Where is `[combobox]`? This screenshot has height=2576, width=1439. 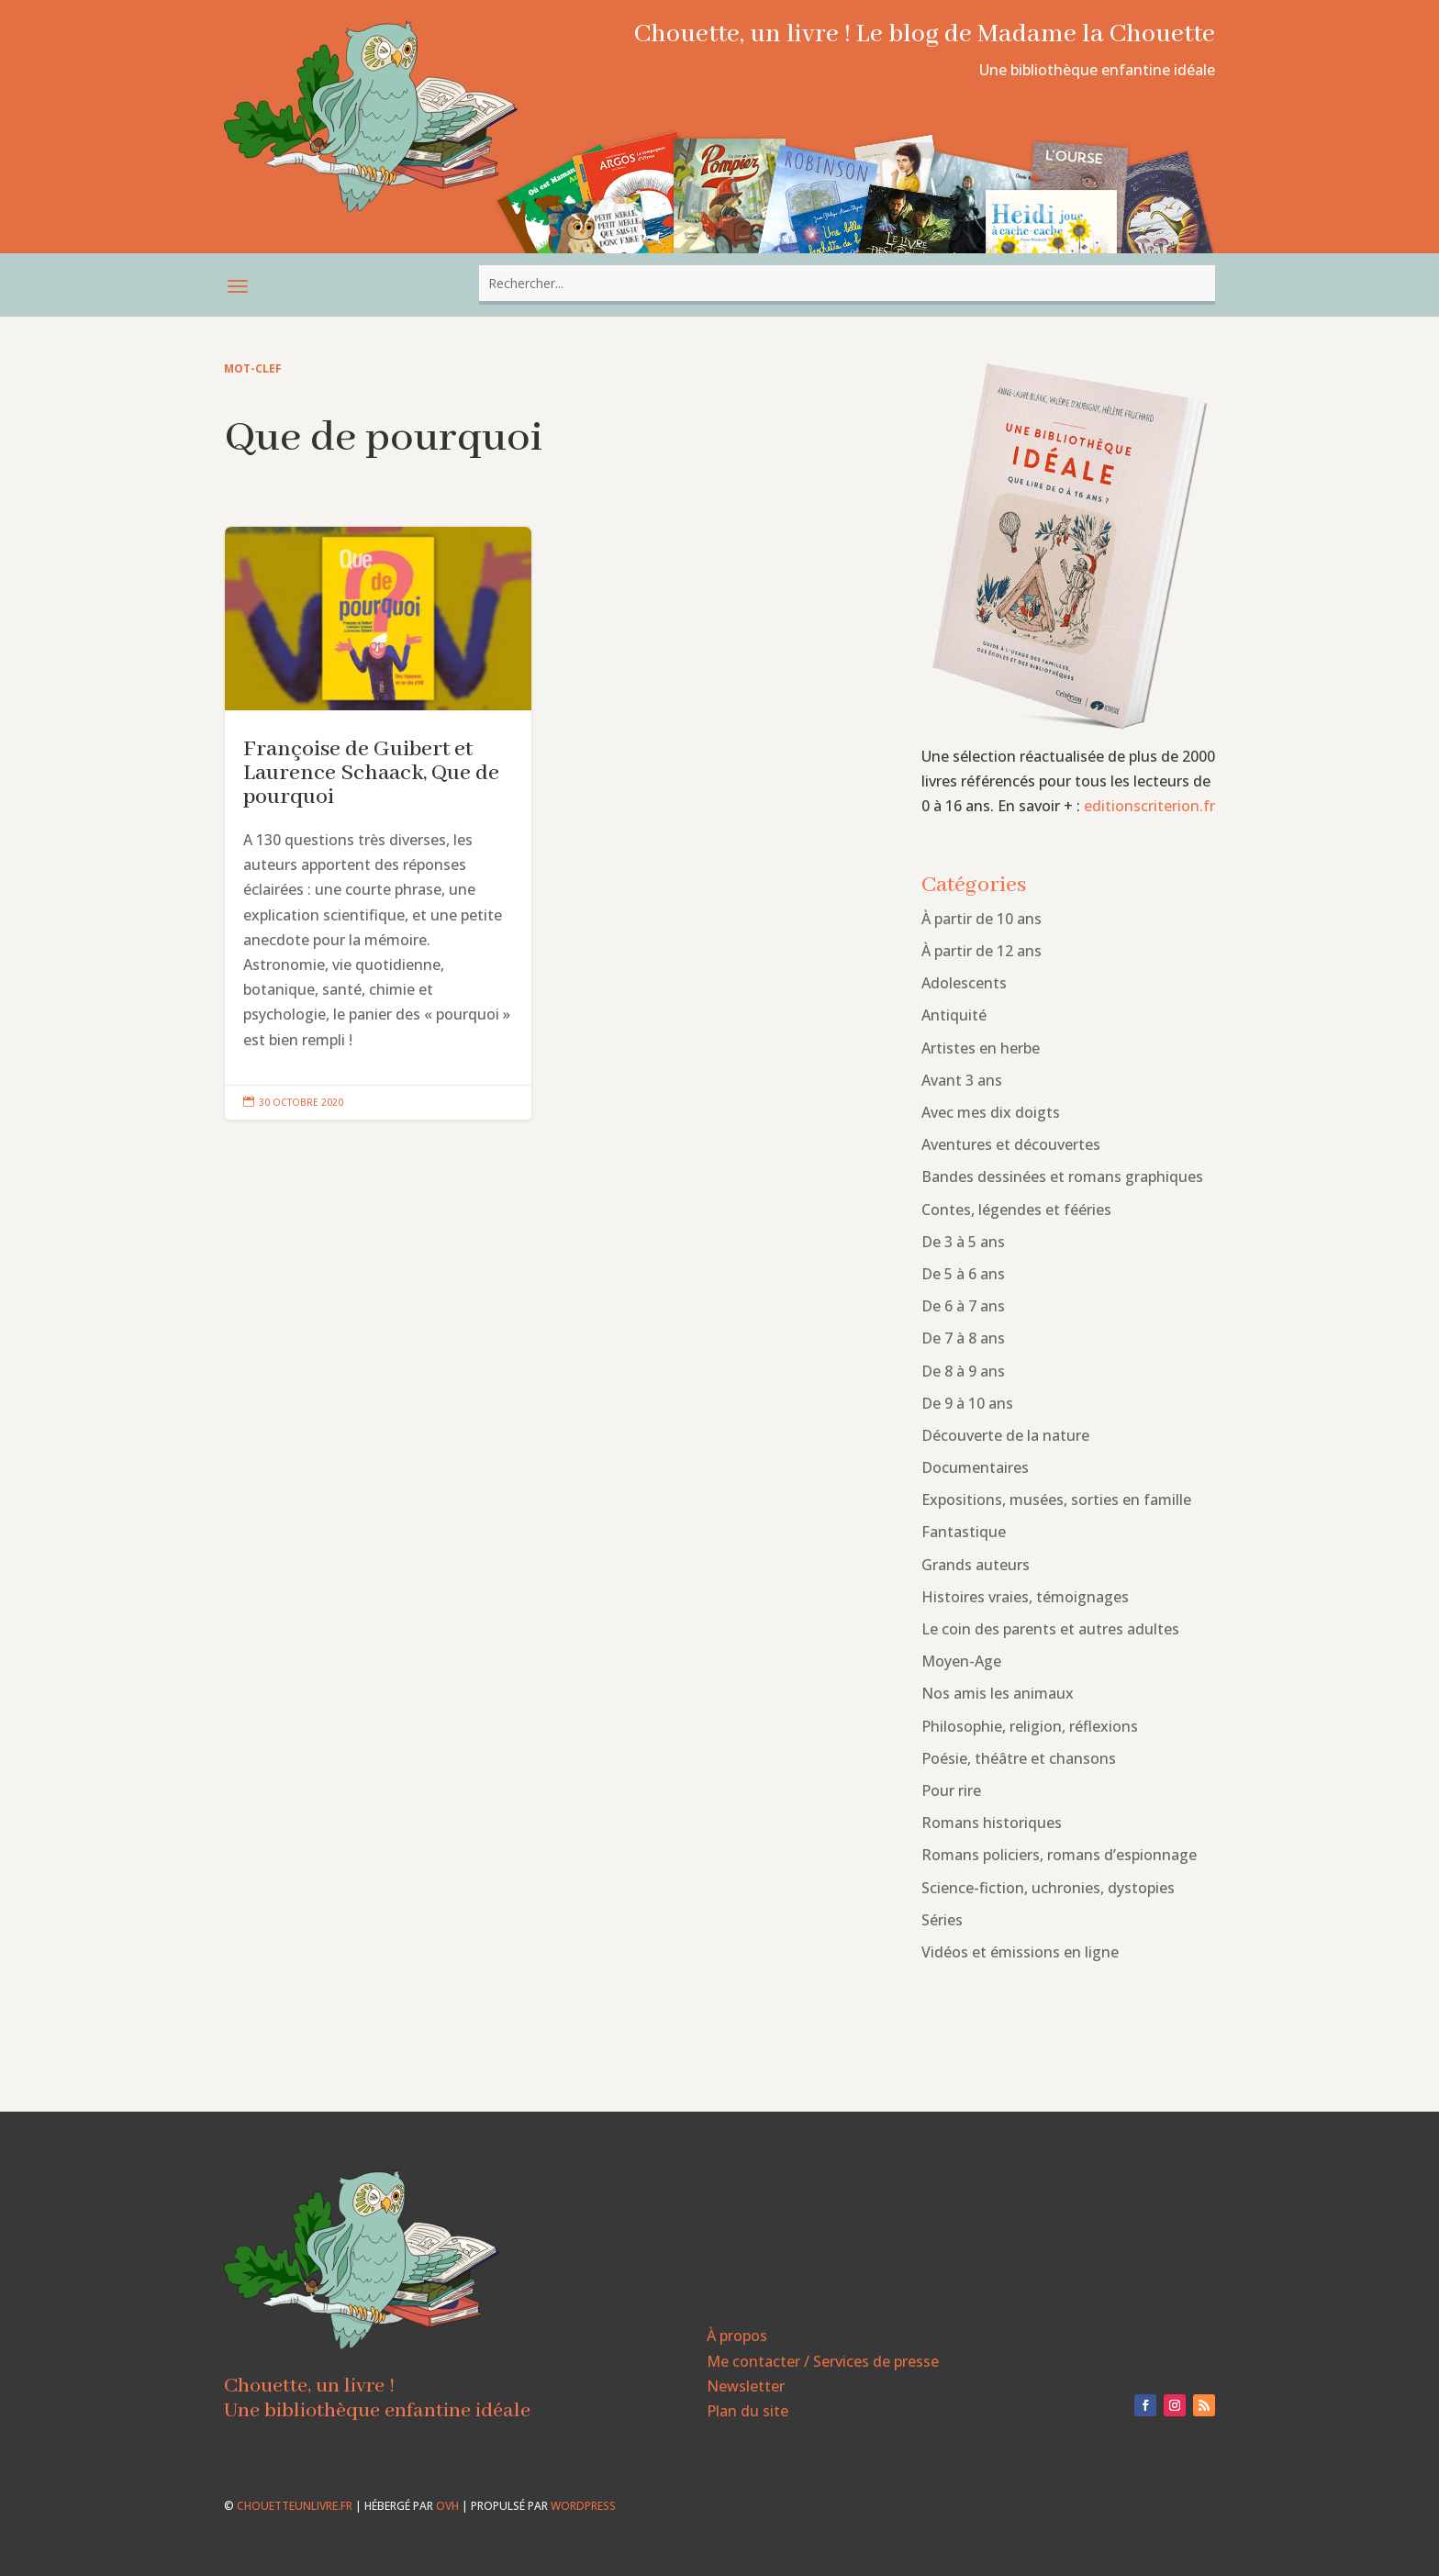
[combobox] is located at coordinates (847, 283).